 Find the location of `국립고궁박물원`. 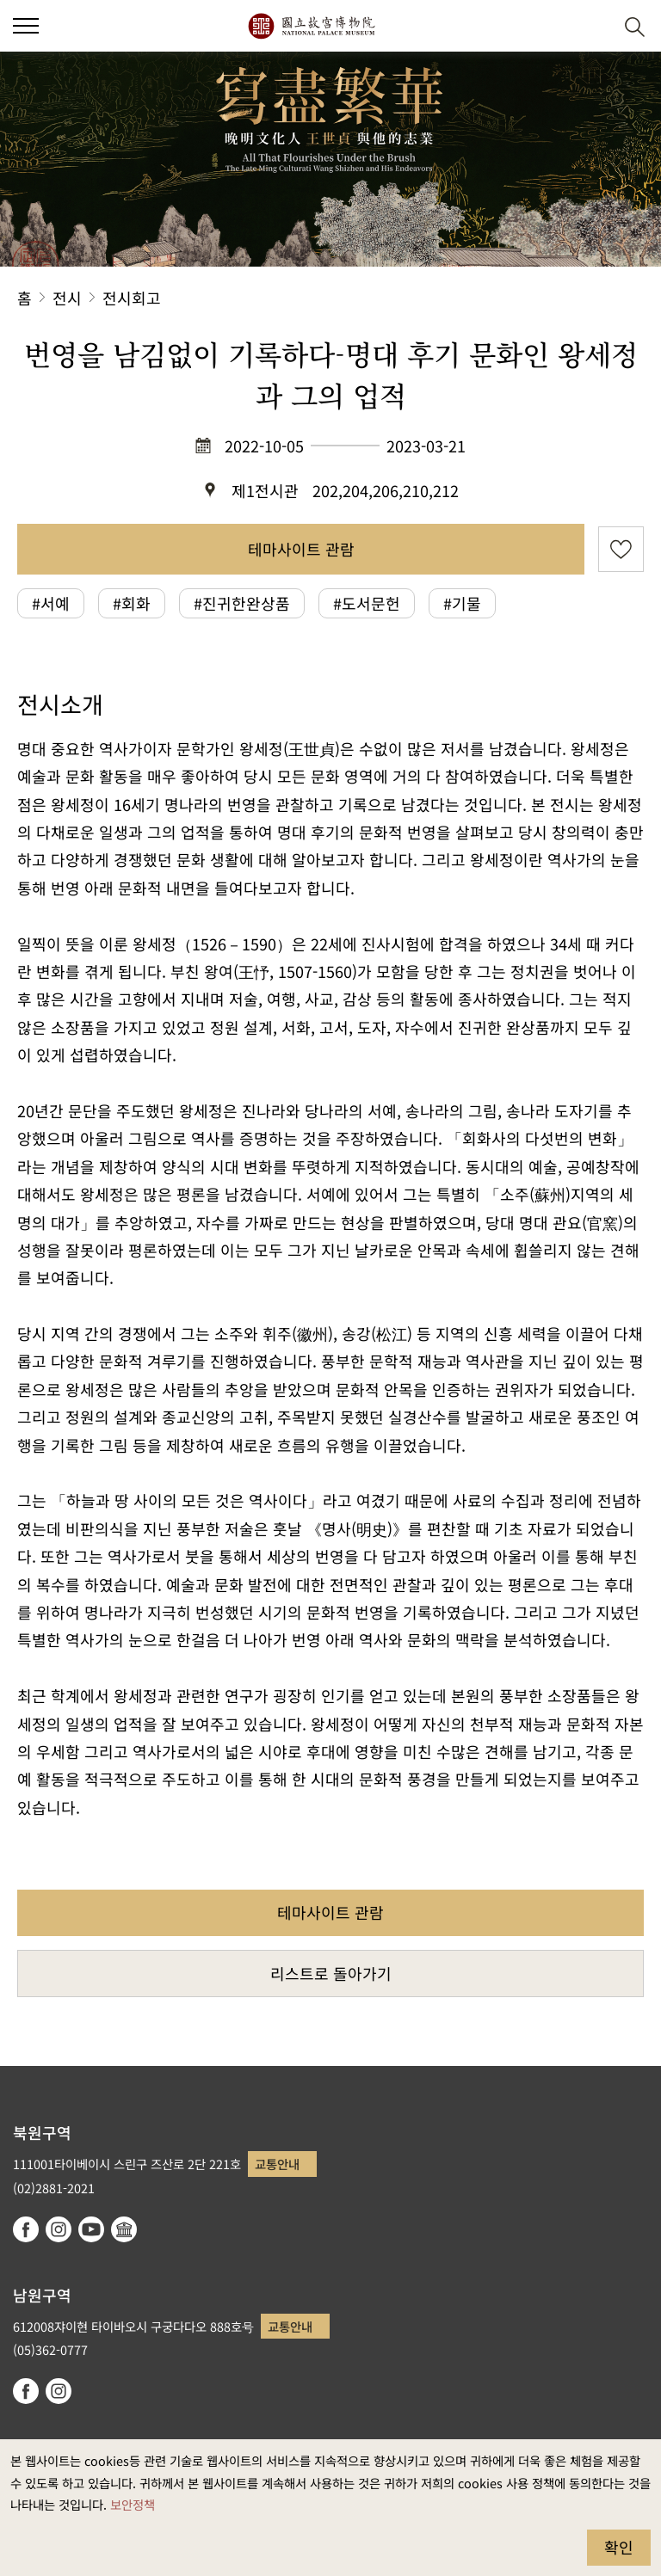

국립고궁박물원 is located at coordinates (311, 26).